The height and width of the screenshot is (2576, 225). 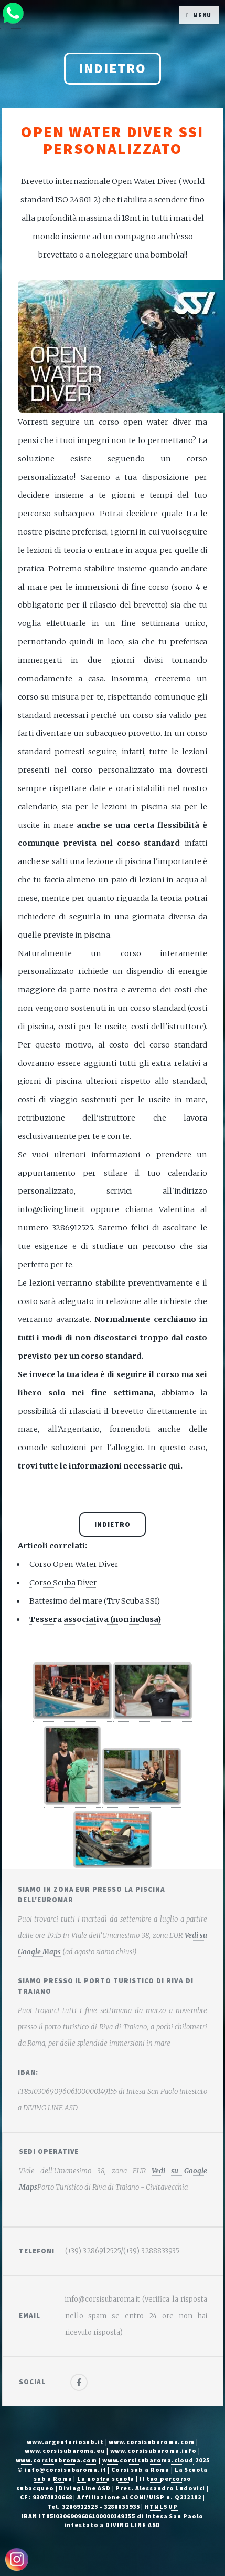 What do you see at coordinates (74, 1564) in the screenshot?
I see `Corso Open Water Diver` at bounding box center [74, 1564].